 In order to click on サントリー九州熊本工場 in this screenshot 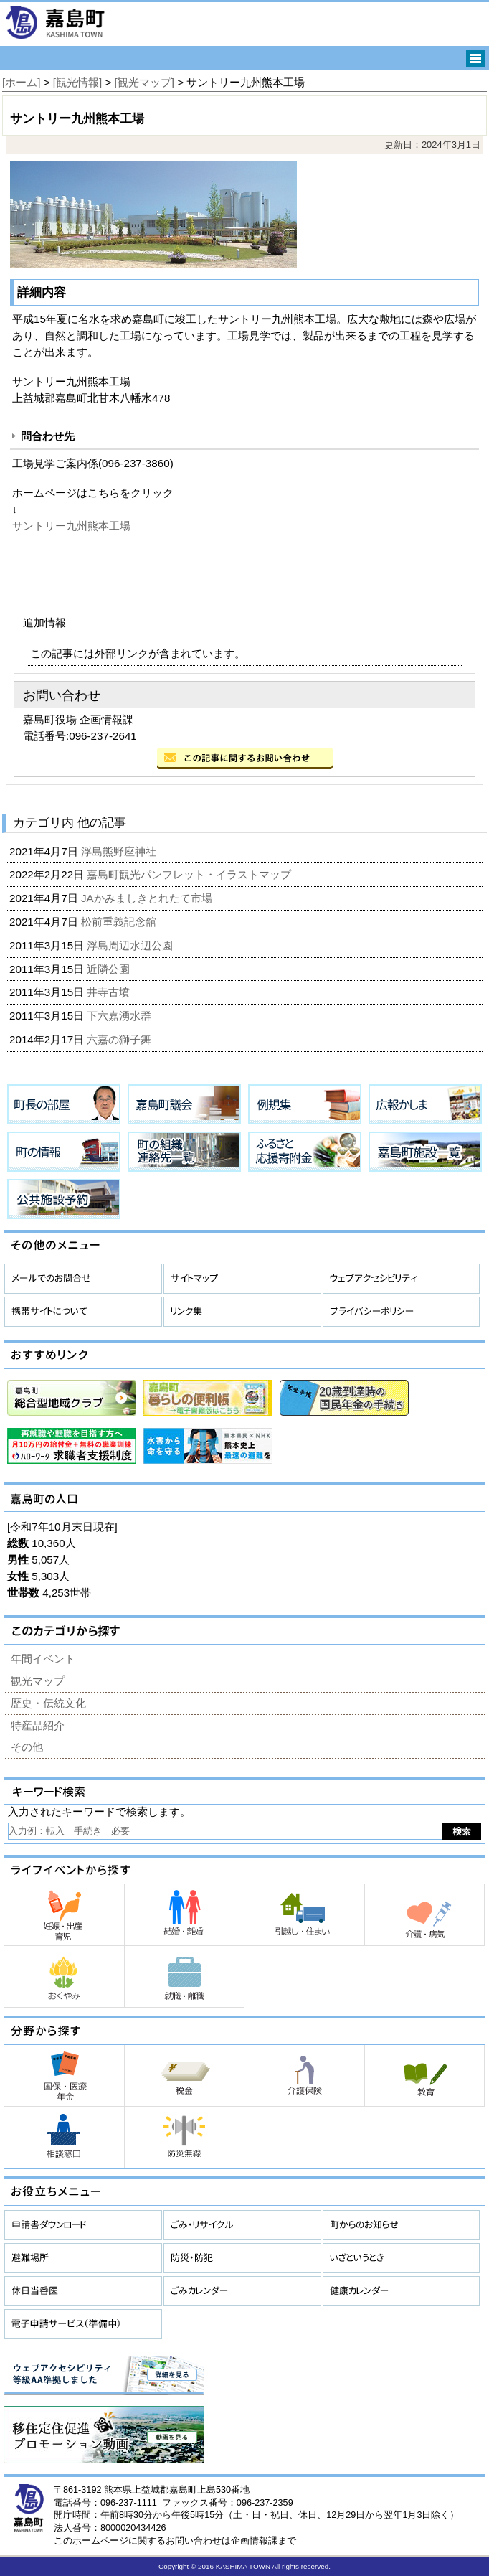, I will do `click(71, 526)`.